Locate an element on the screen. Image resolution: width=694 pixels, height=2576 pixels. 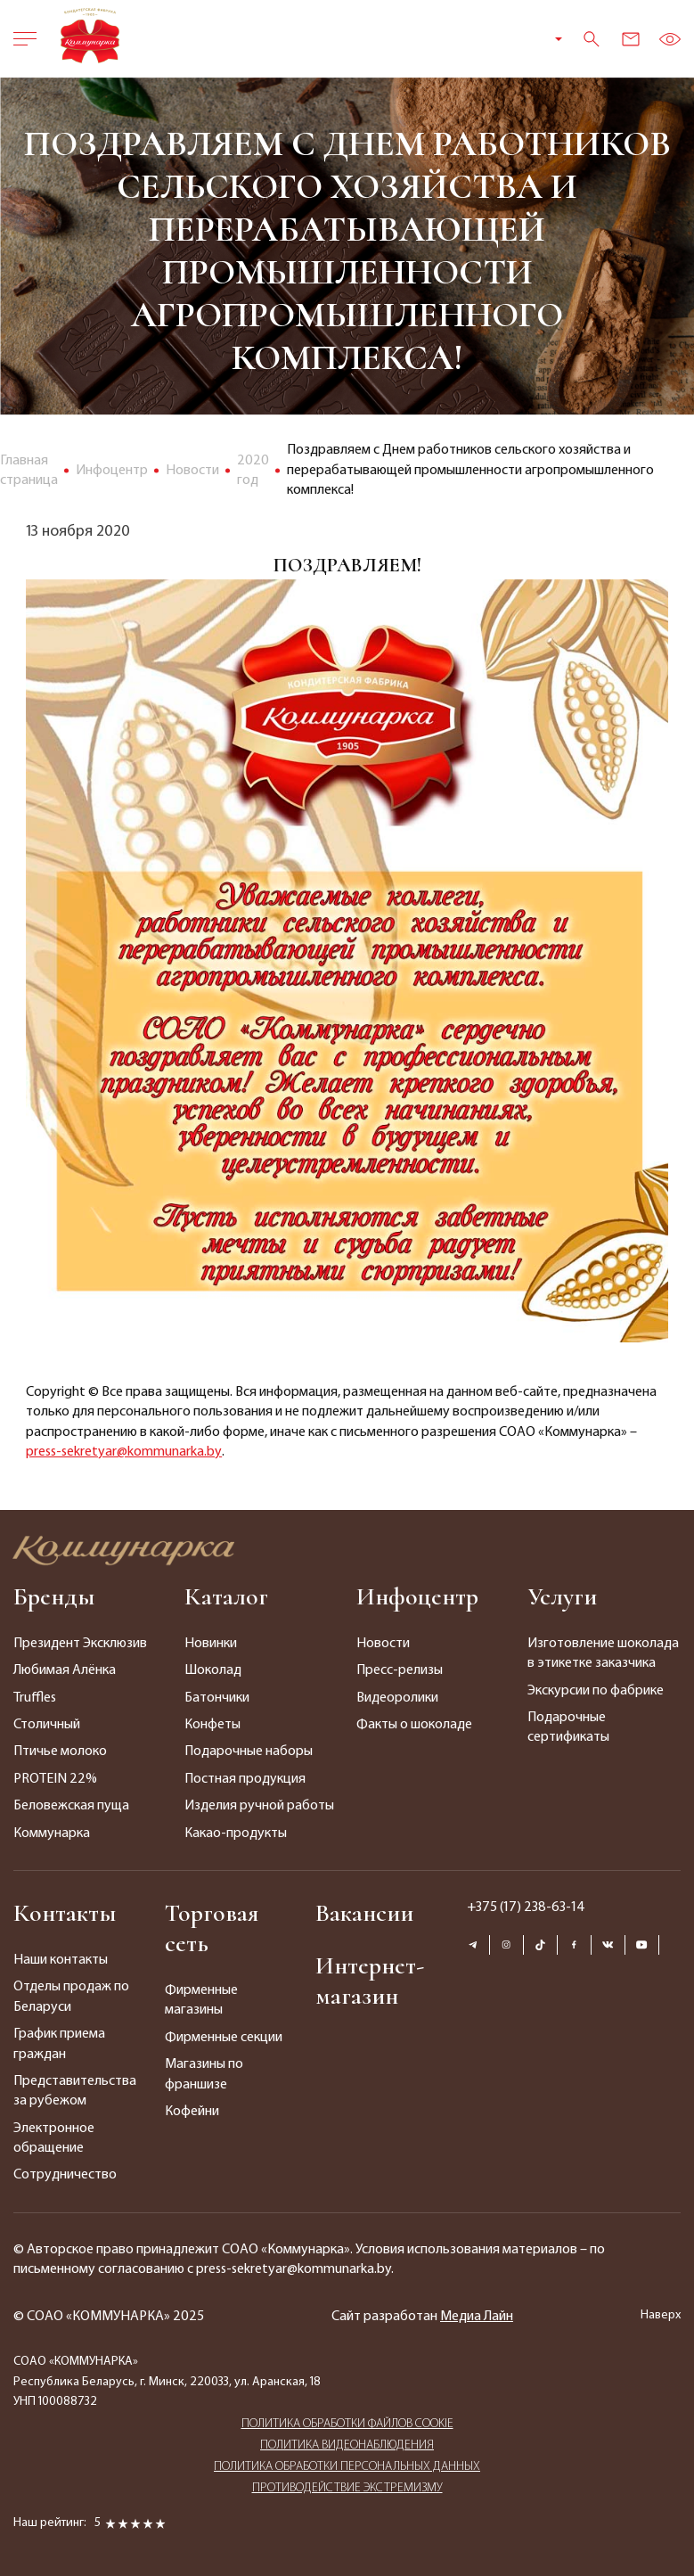
Беловежская пуща is located at coordinates (71, 1806).